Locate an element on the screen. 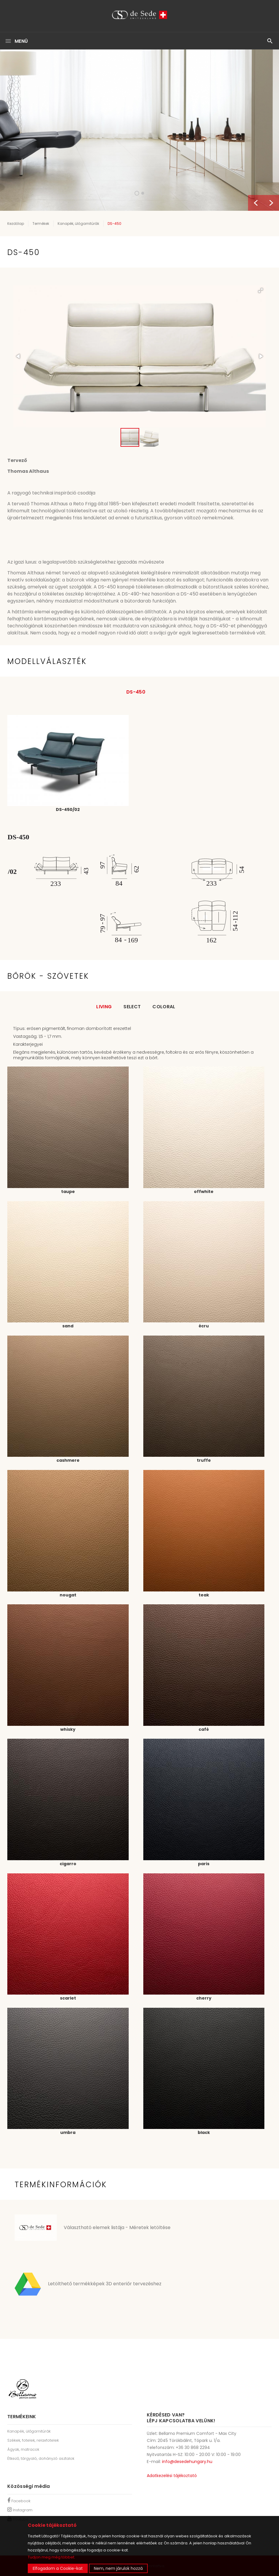 The width and height of the screenshot is (279, 2576). info@desedehungary.hu is located at coordinates (187, 2461).